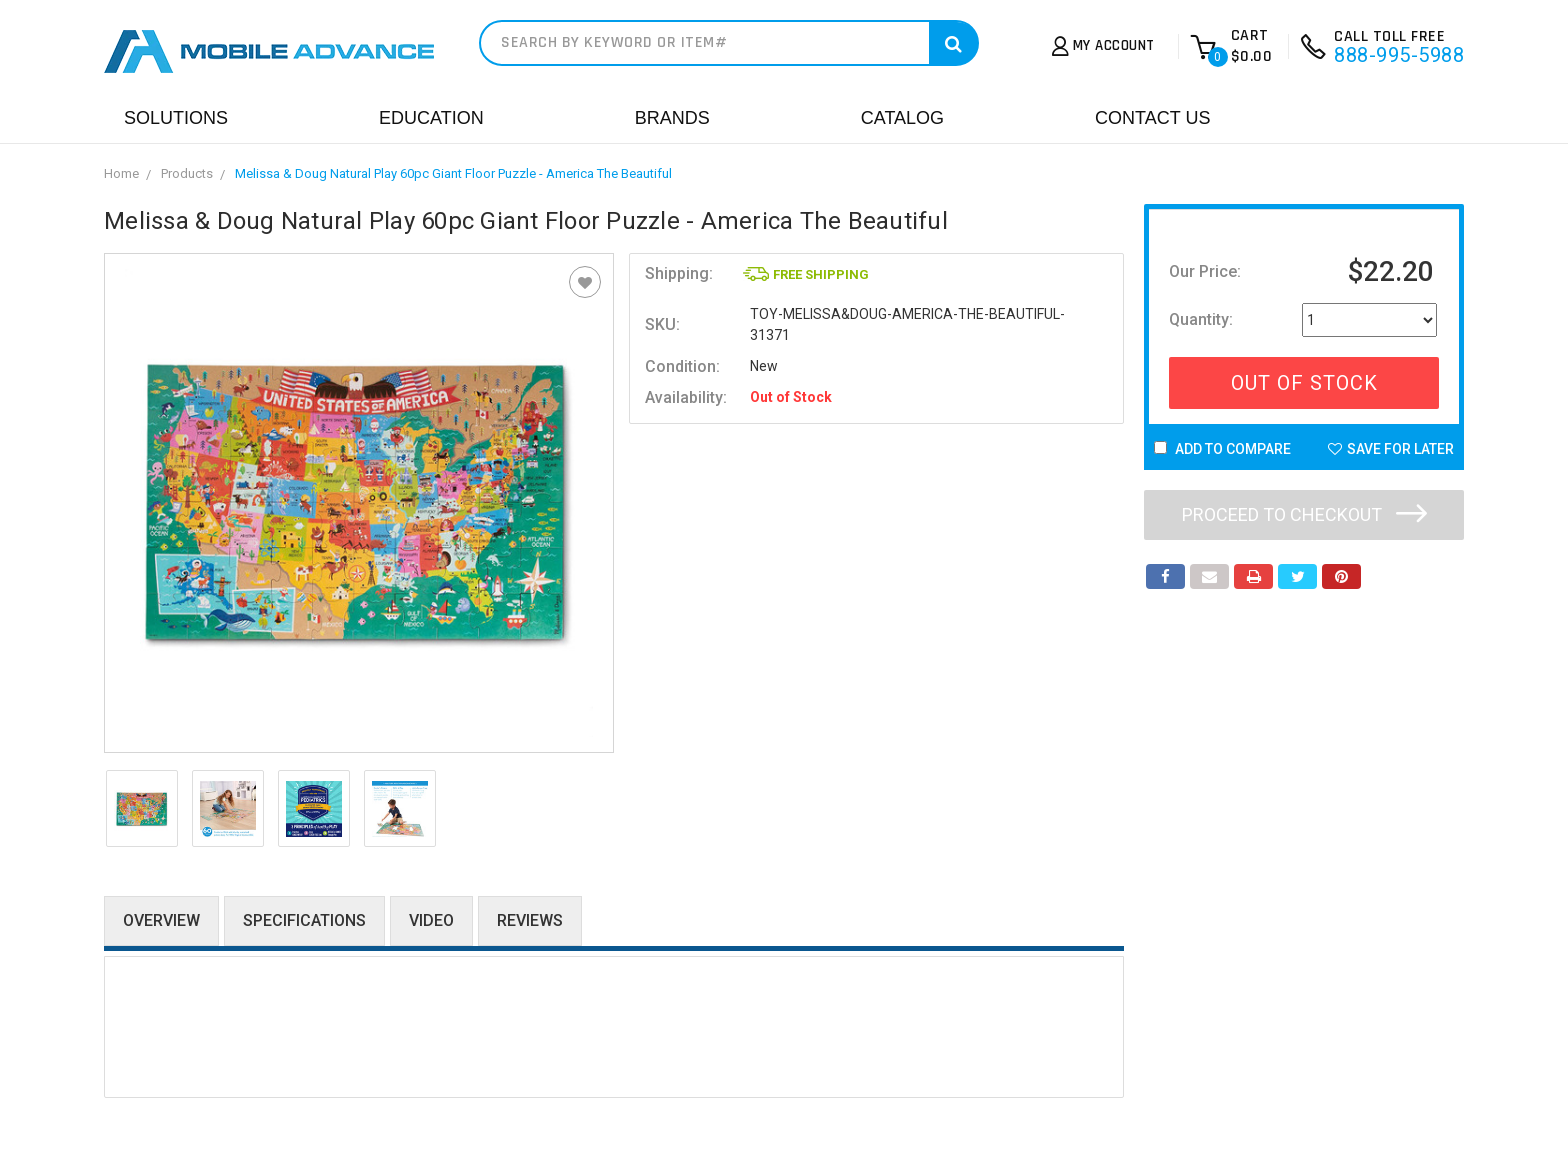 Image resolution: width=1568 pixels, height=1161 pixels. I want to click on Specifications, so click(304, 920).